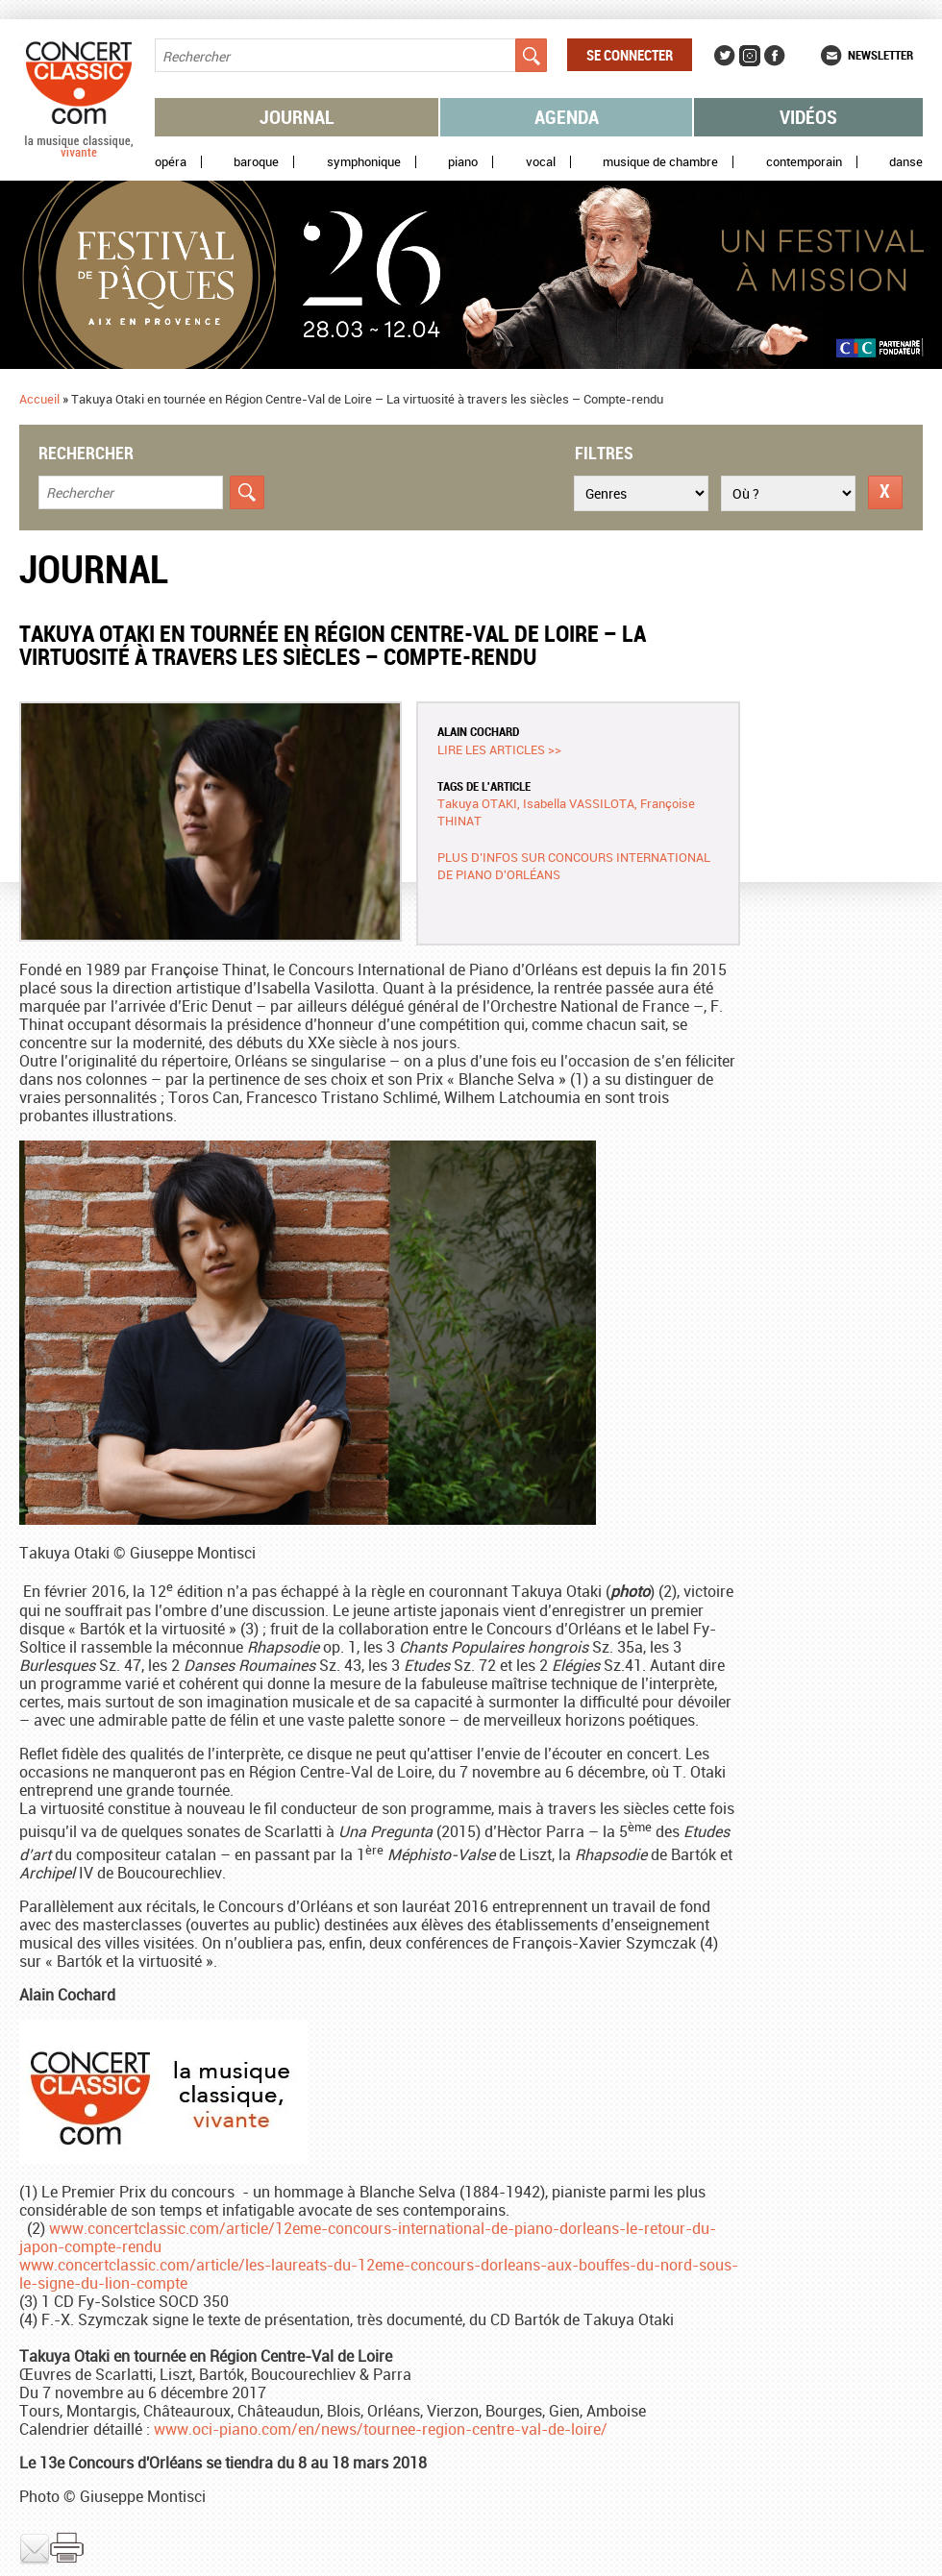 The width and height of the screenshot is (942, 2576). I want to click on Twitter, so click(724, 55).